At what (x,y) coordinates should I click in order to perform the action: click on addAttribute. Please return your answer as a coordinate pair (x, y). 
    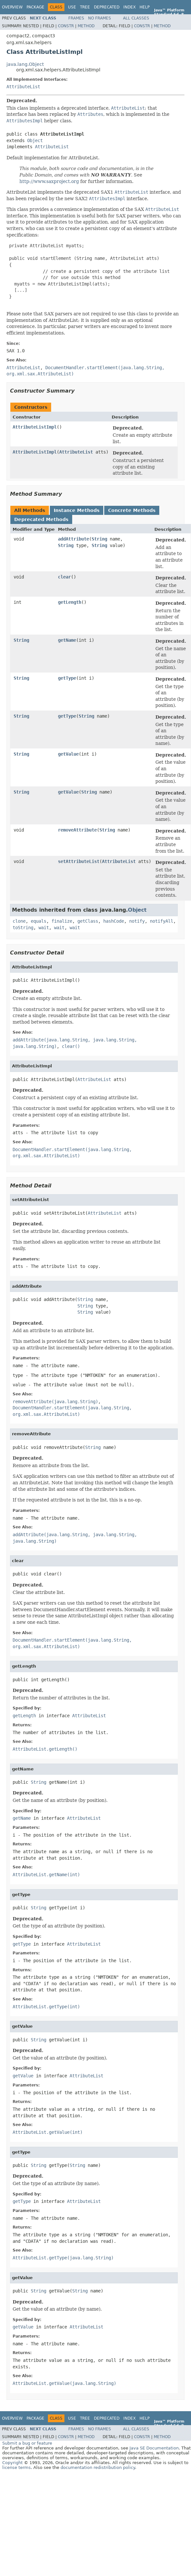
    Looking at the image, I should click on (73, 538).